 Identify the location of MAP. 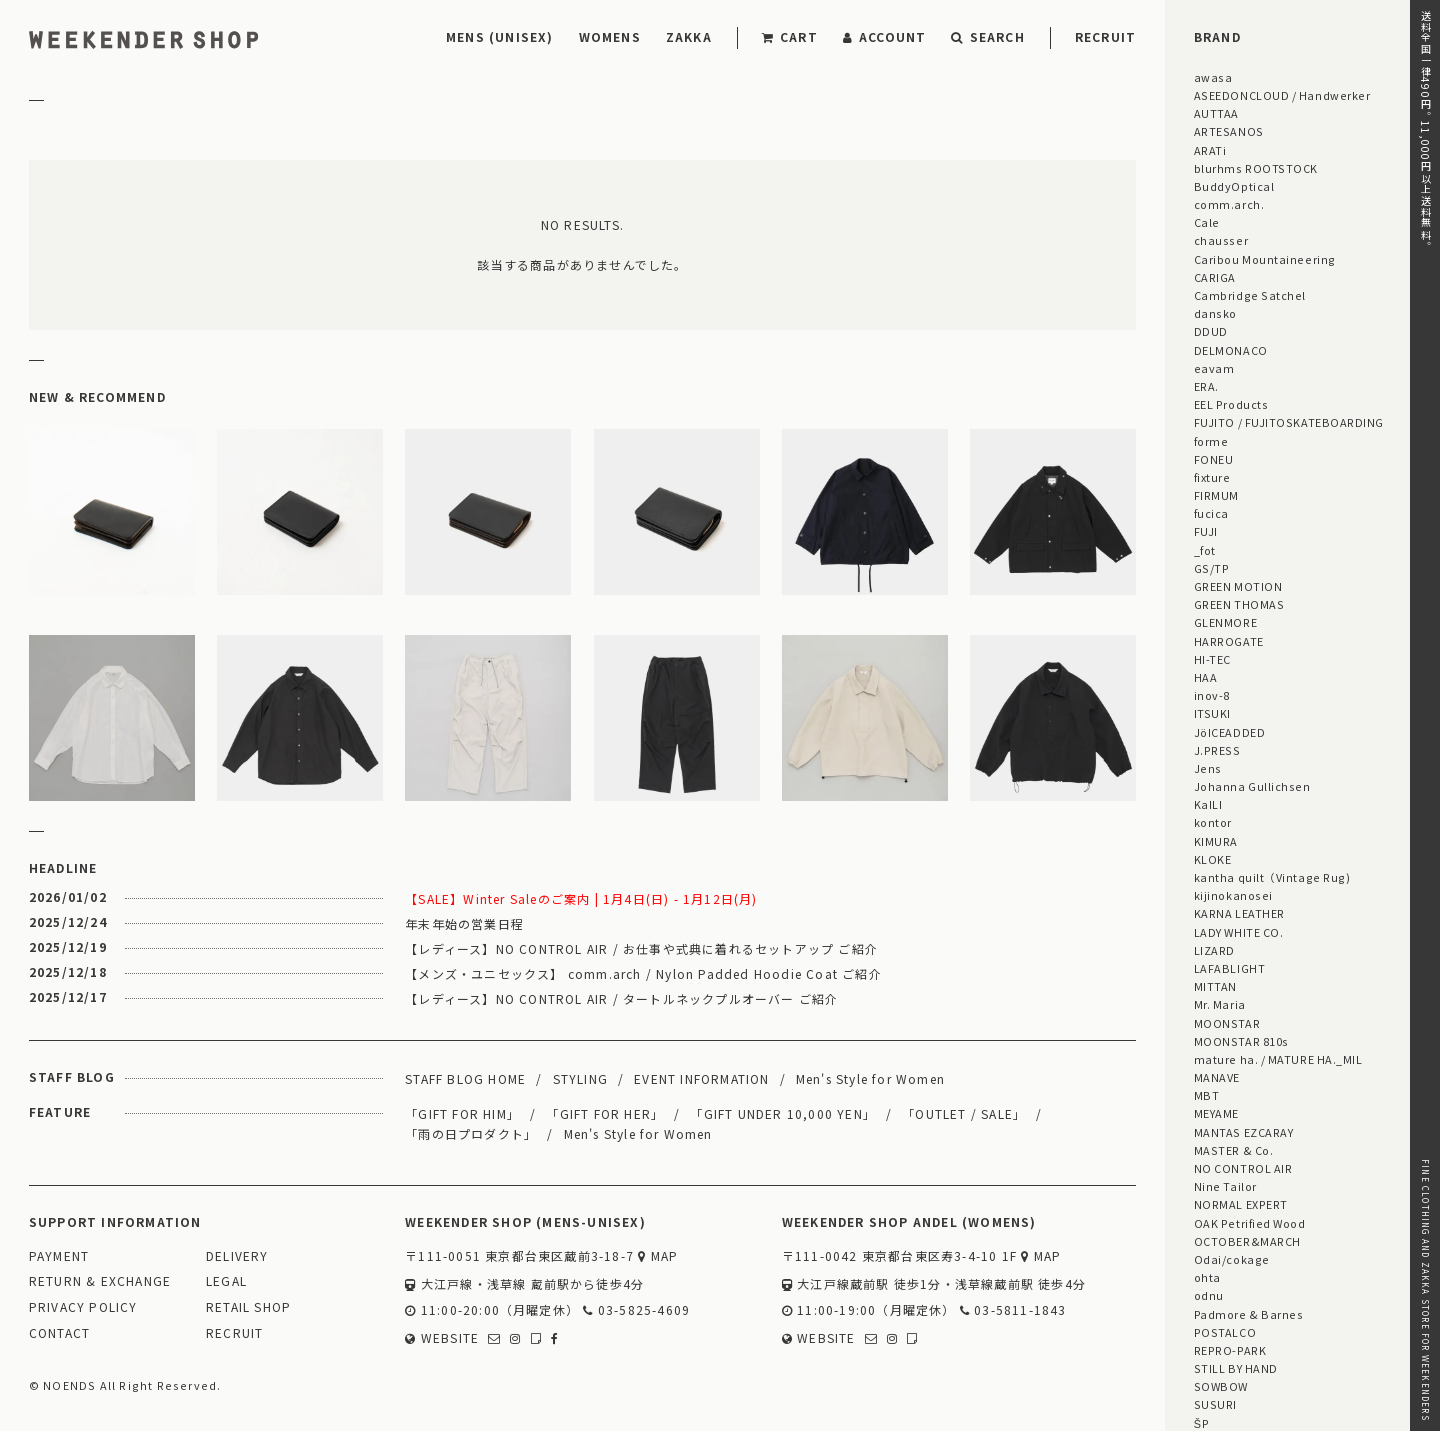
(658, 1256).